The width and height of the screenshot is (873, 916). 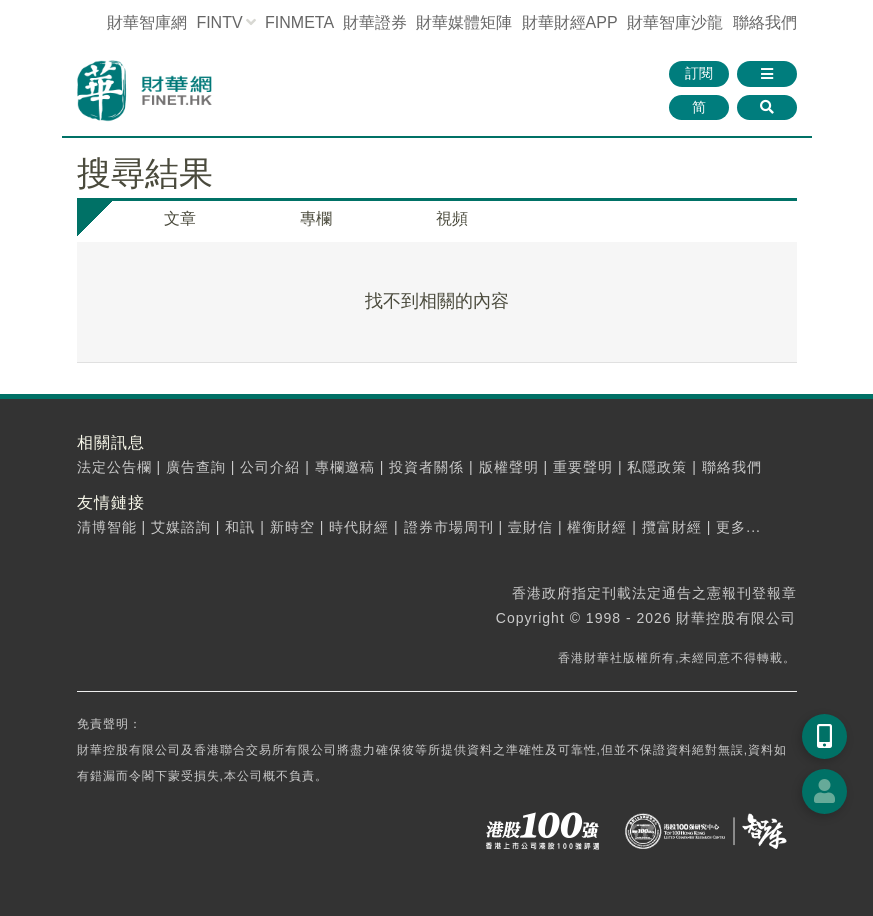 What do you see at coordinates (464, 22) in the screenshot?
I see `媒體矩陣` at bounding box center [464, 22].